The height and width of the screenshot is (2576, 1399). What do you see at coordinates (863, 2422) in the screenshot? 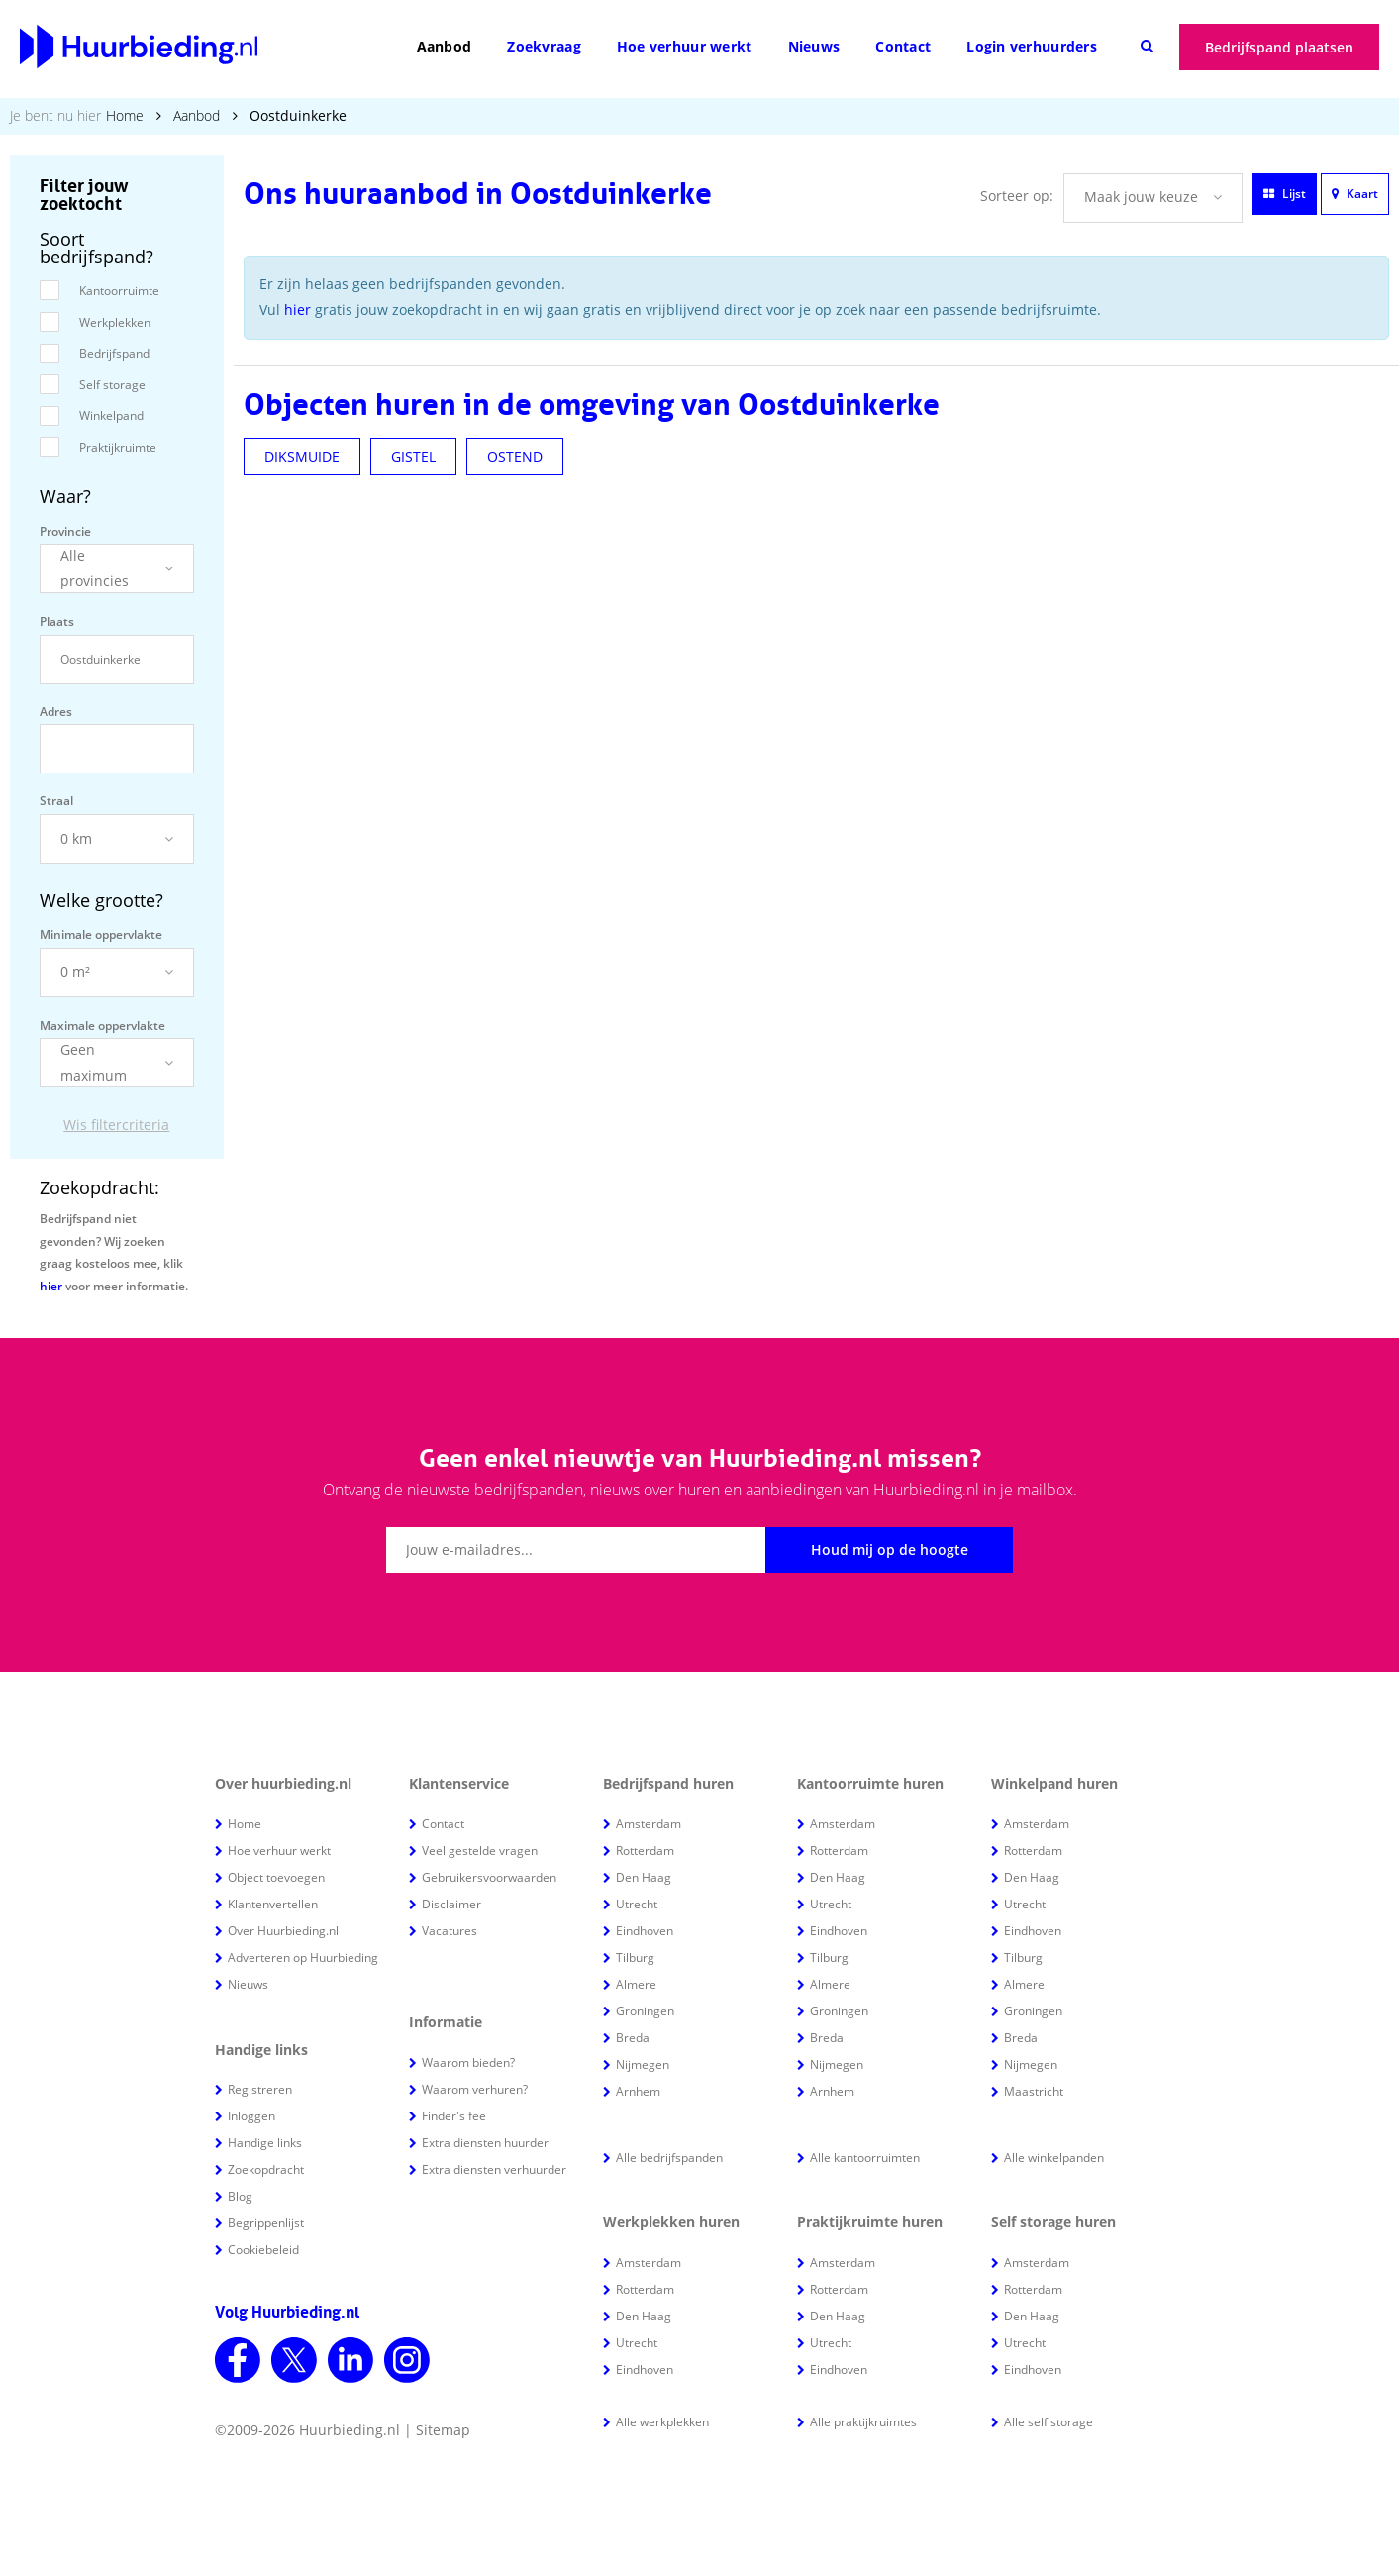
I see `Alle praktijkruimtes` at bounding box center [863, 2422].